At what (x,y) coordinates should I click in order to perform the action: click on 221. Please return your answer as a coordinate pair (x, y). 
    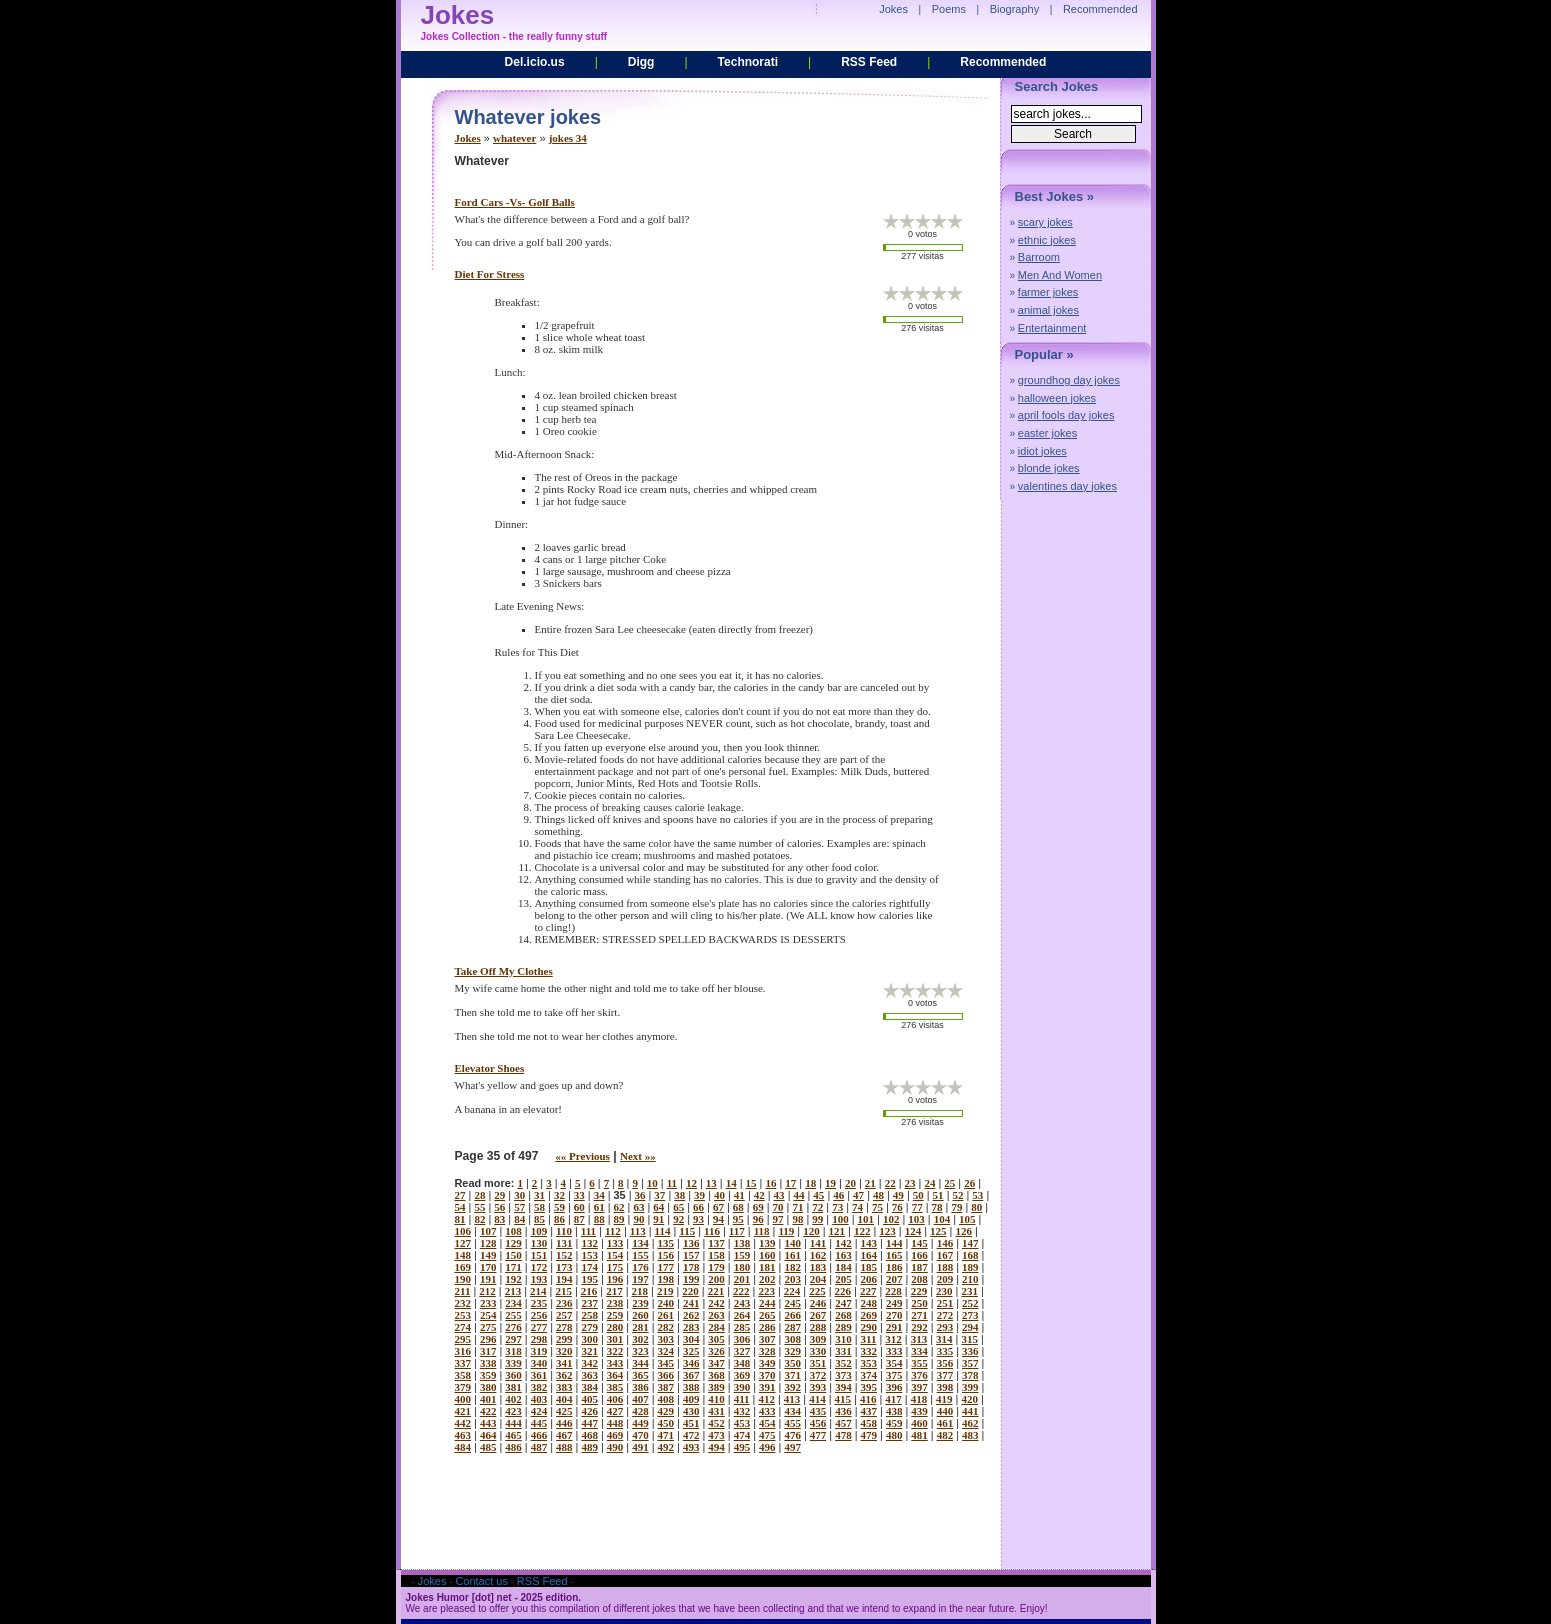
    Looking at the image, I should click on (716, 1291).